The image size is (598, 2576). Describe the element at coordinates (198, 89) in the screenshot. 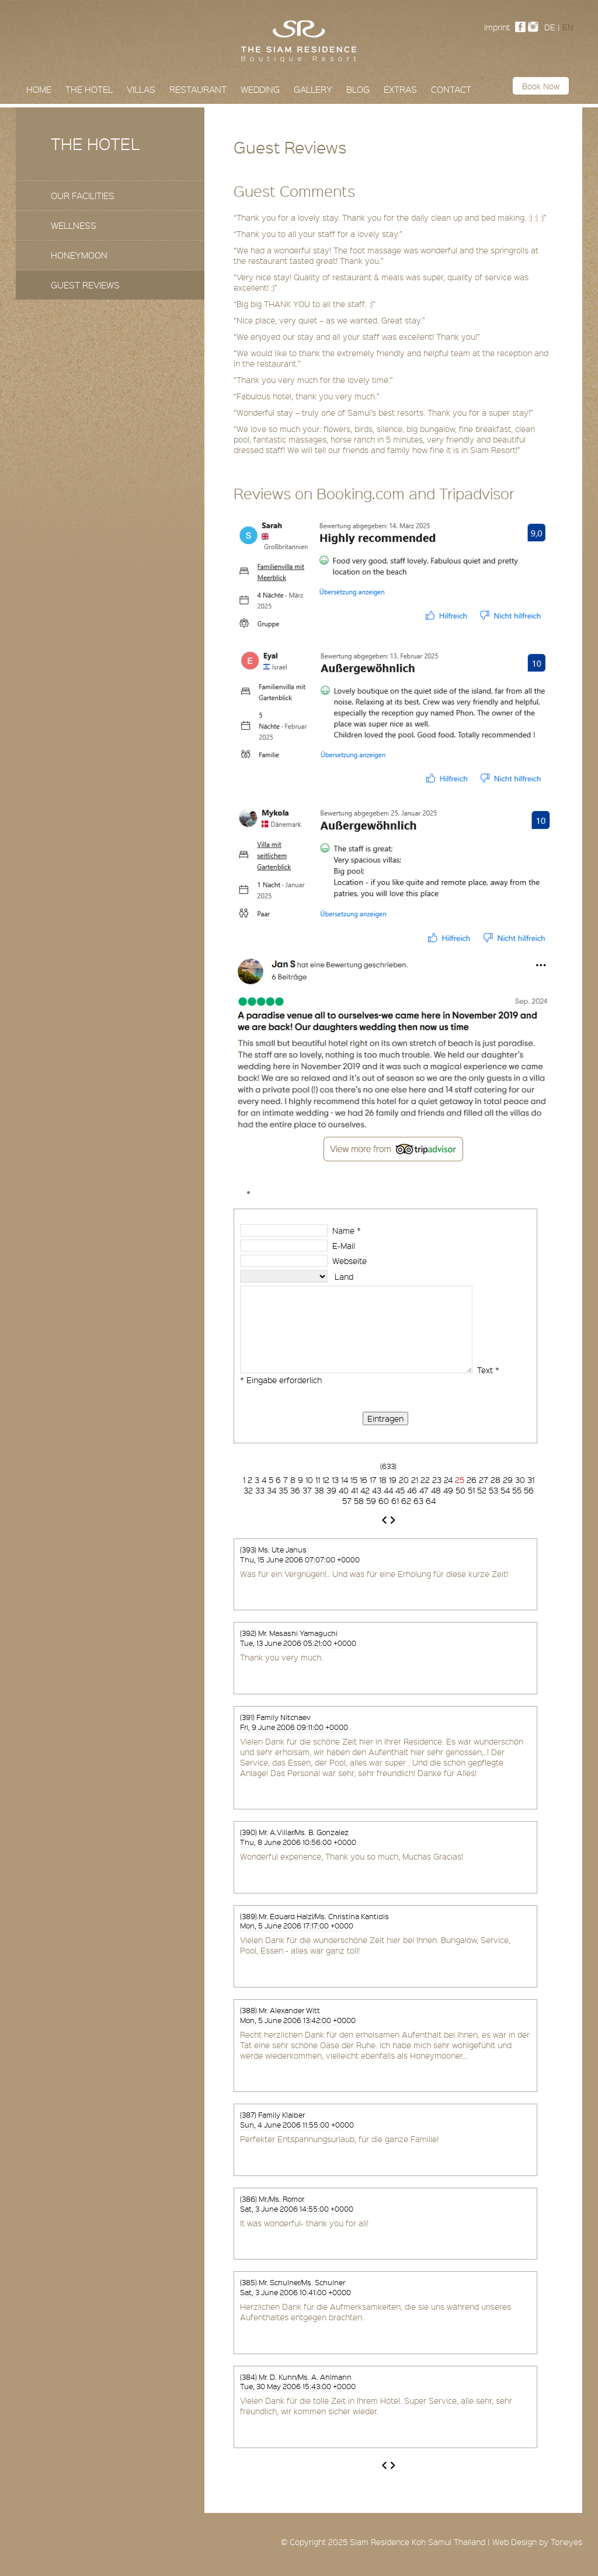

I see `Restaurant` at that location.